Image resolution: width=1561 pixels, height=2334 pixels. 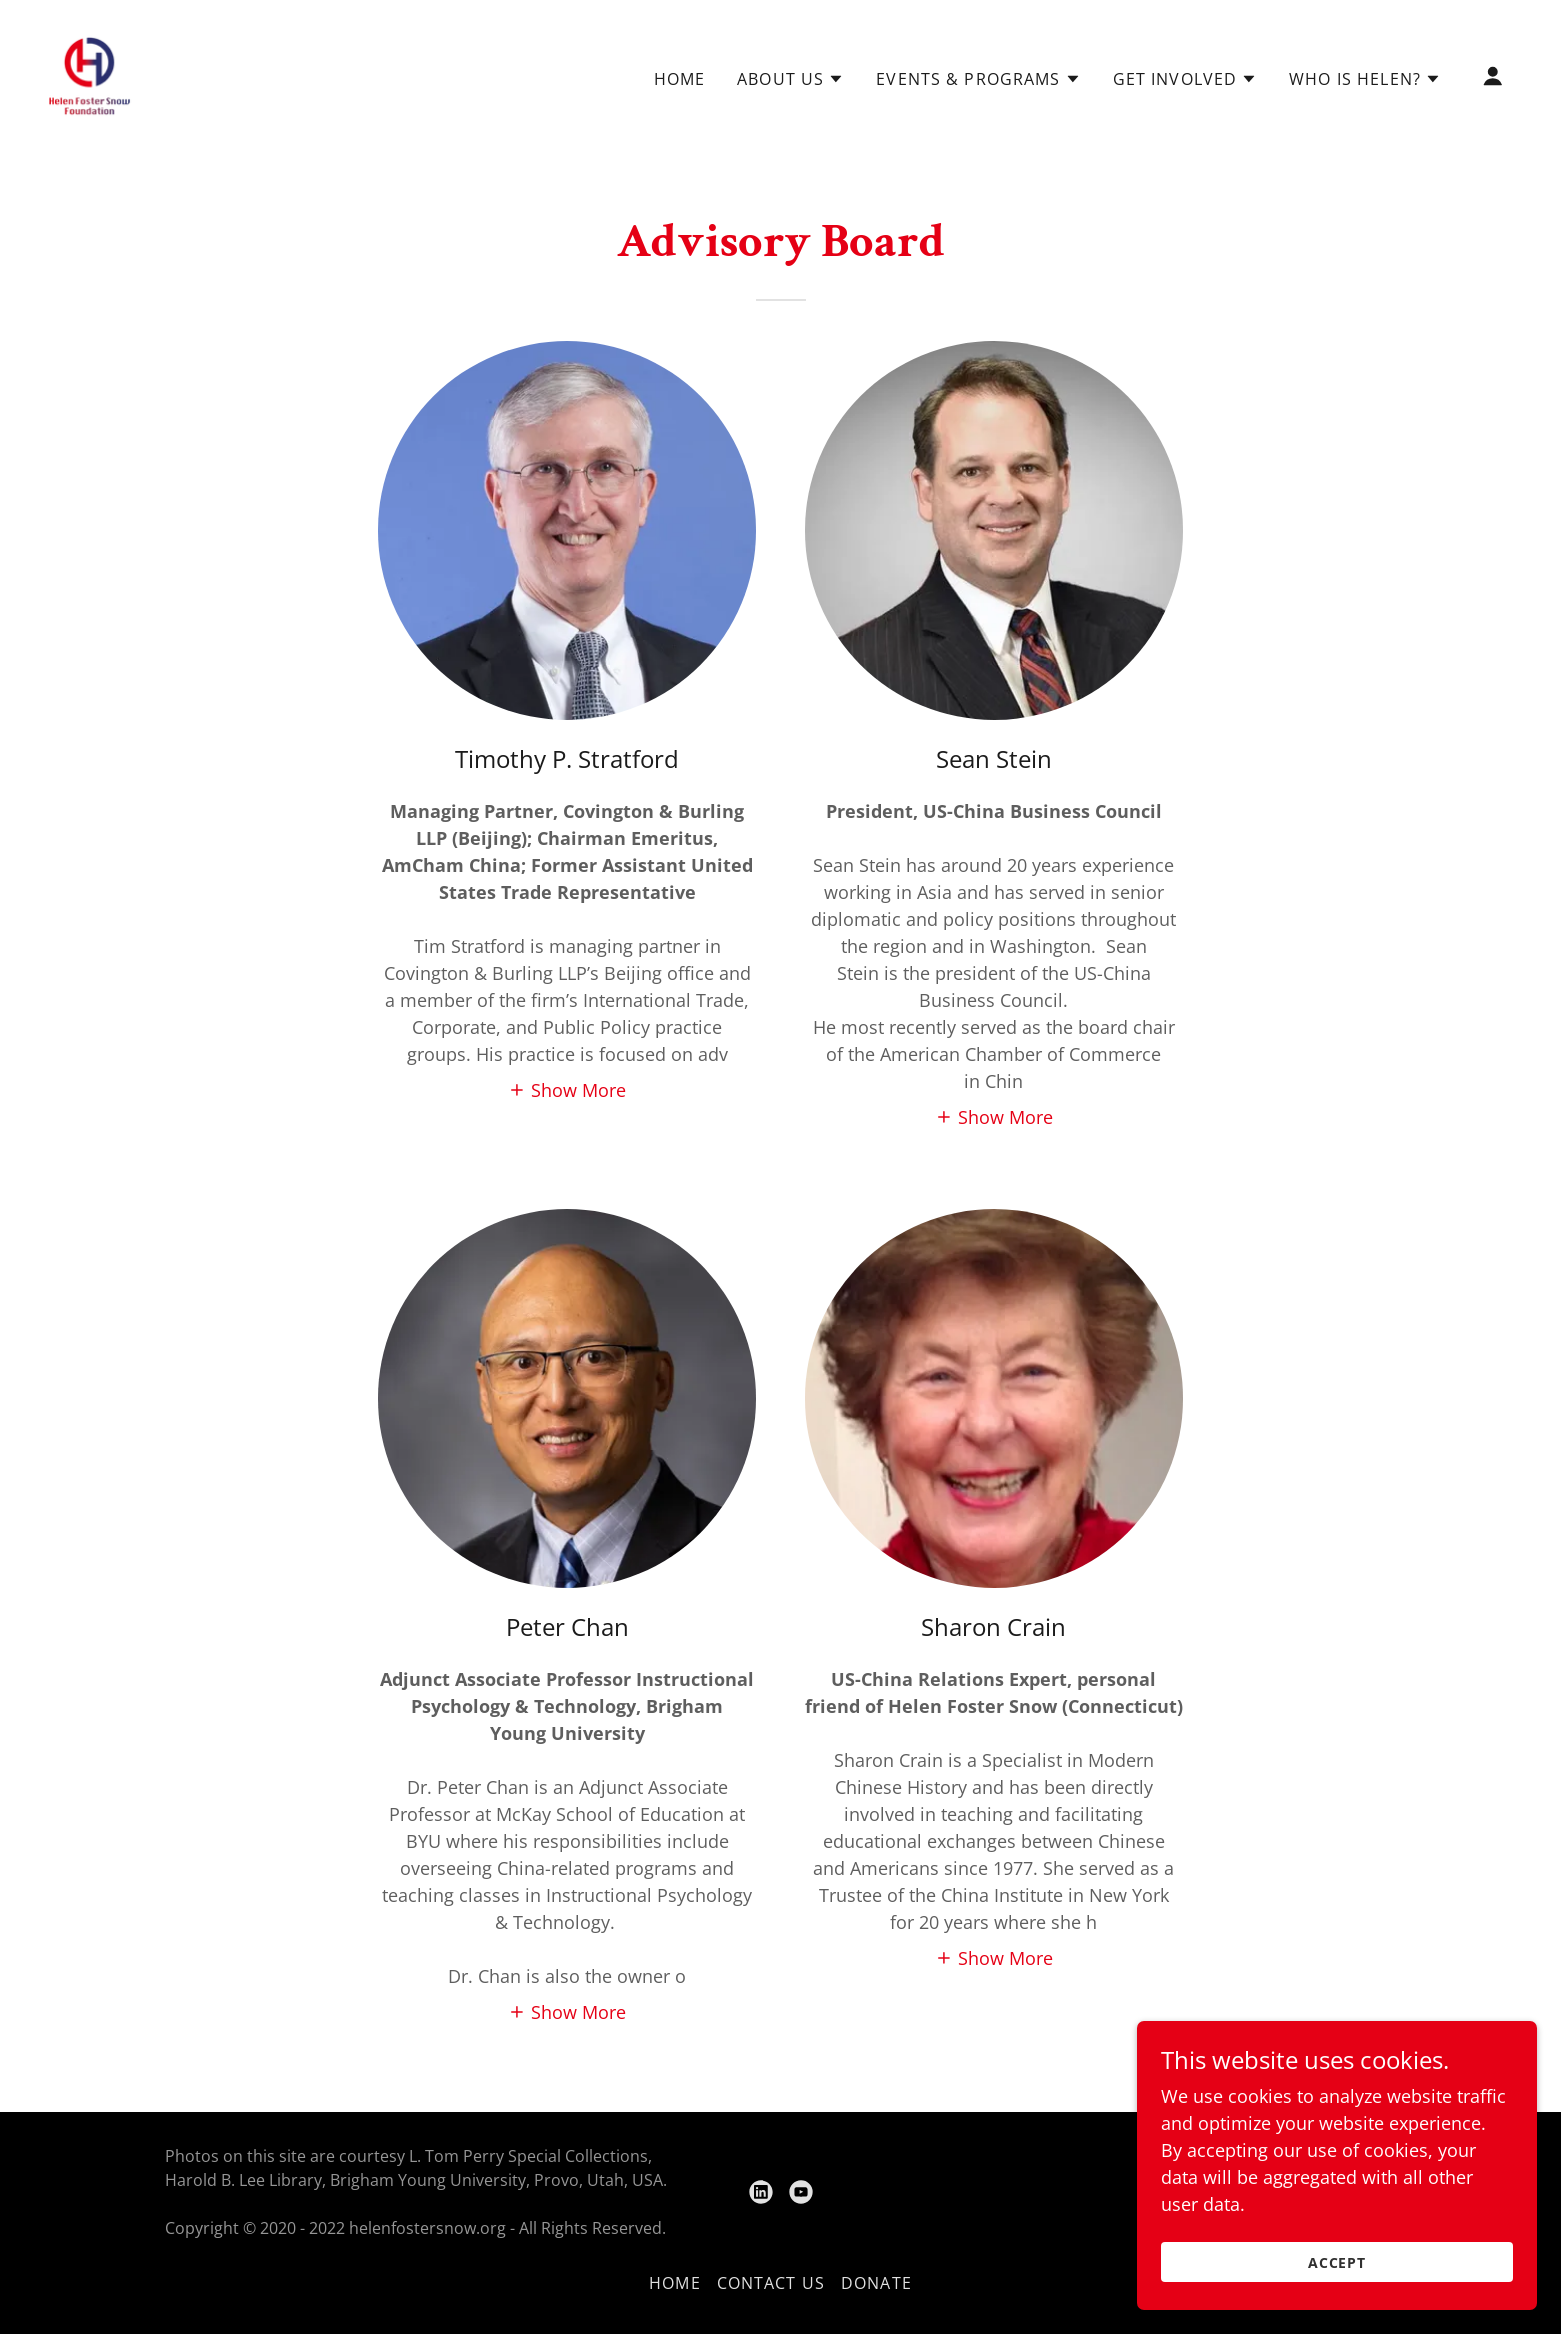 What do you see at coordinates (90, 74) in the screenshot?
I see `[link]` at bounding box center [90, 74].